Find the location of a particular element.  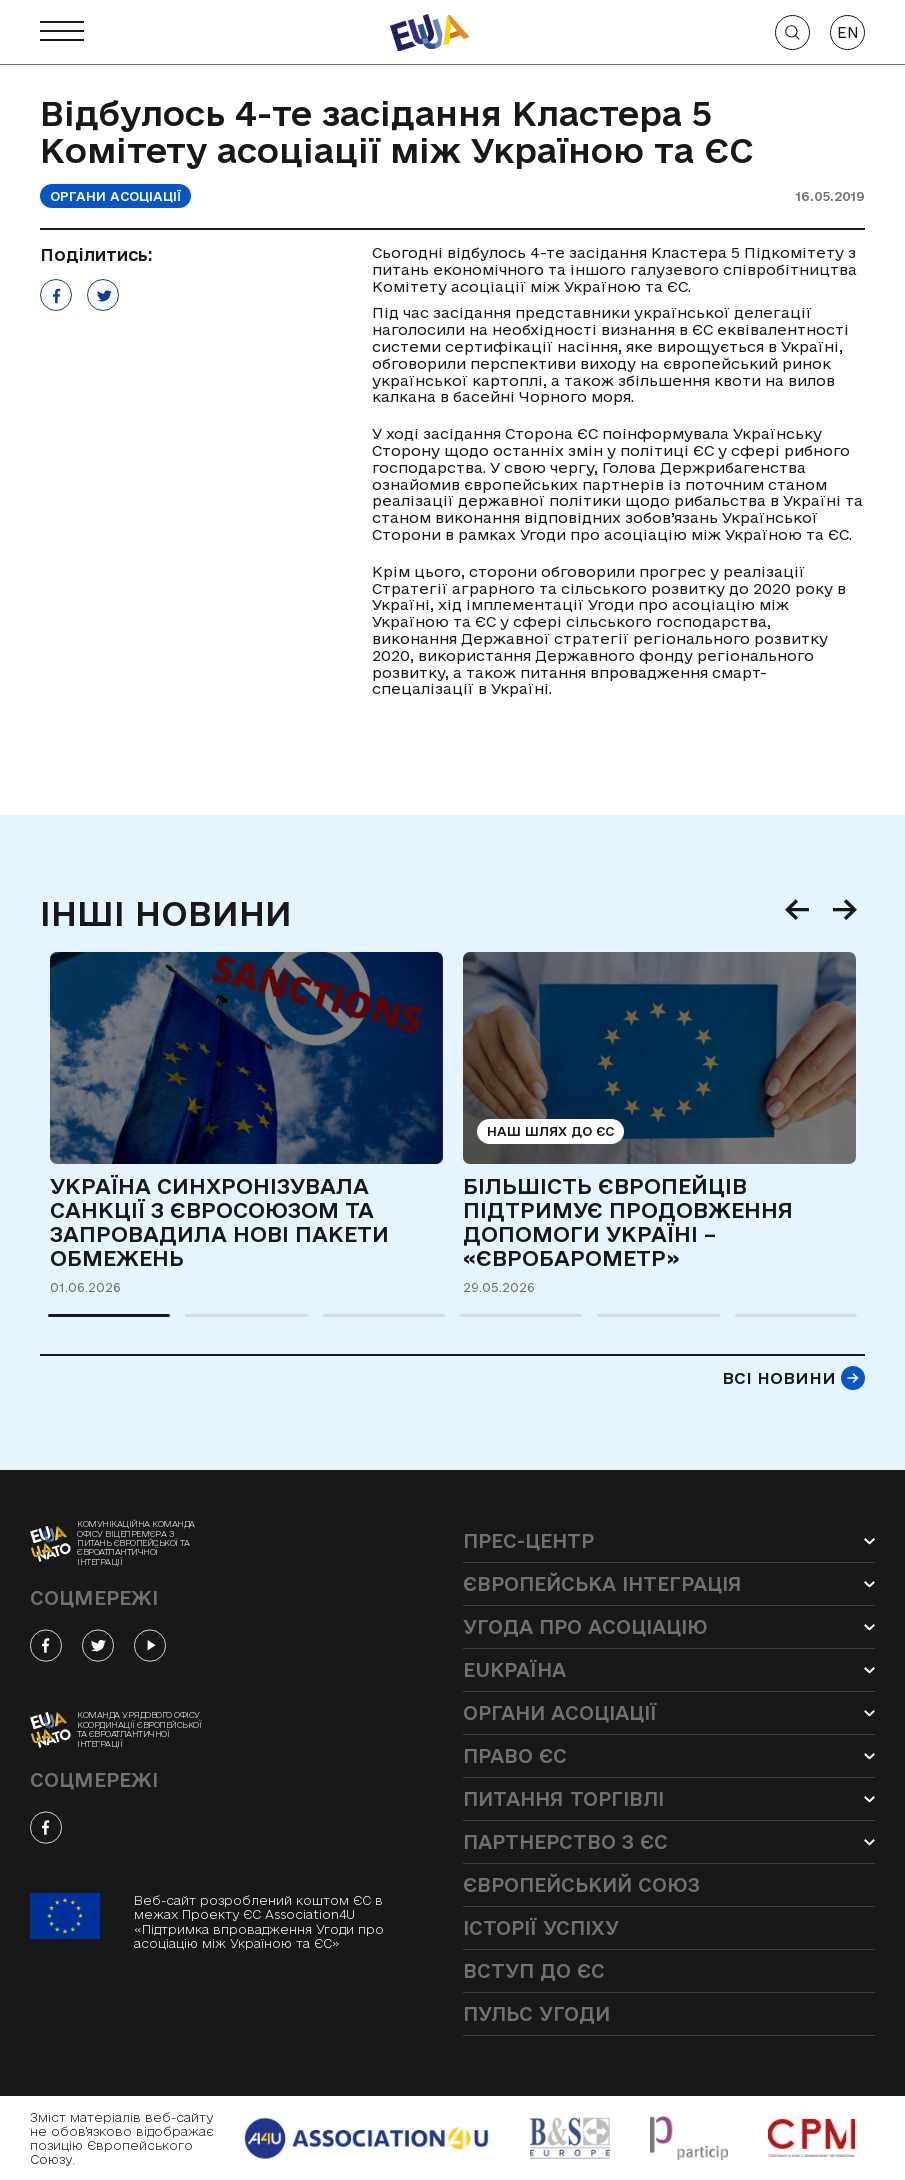

Вступ до ЄС is located at coordinates (534, 1971).